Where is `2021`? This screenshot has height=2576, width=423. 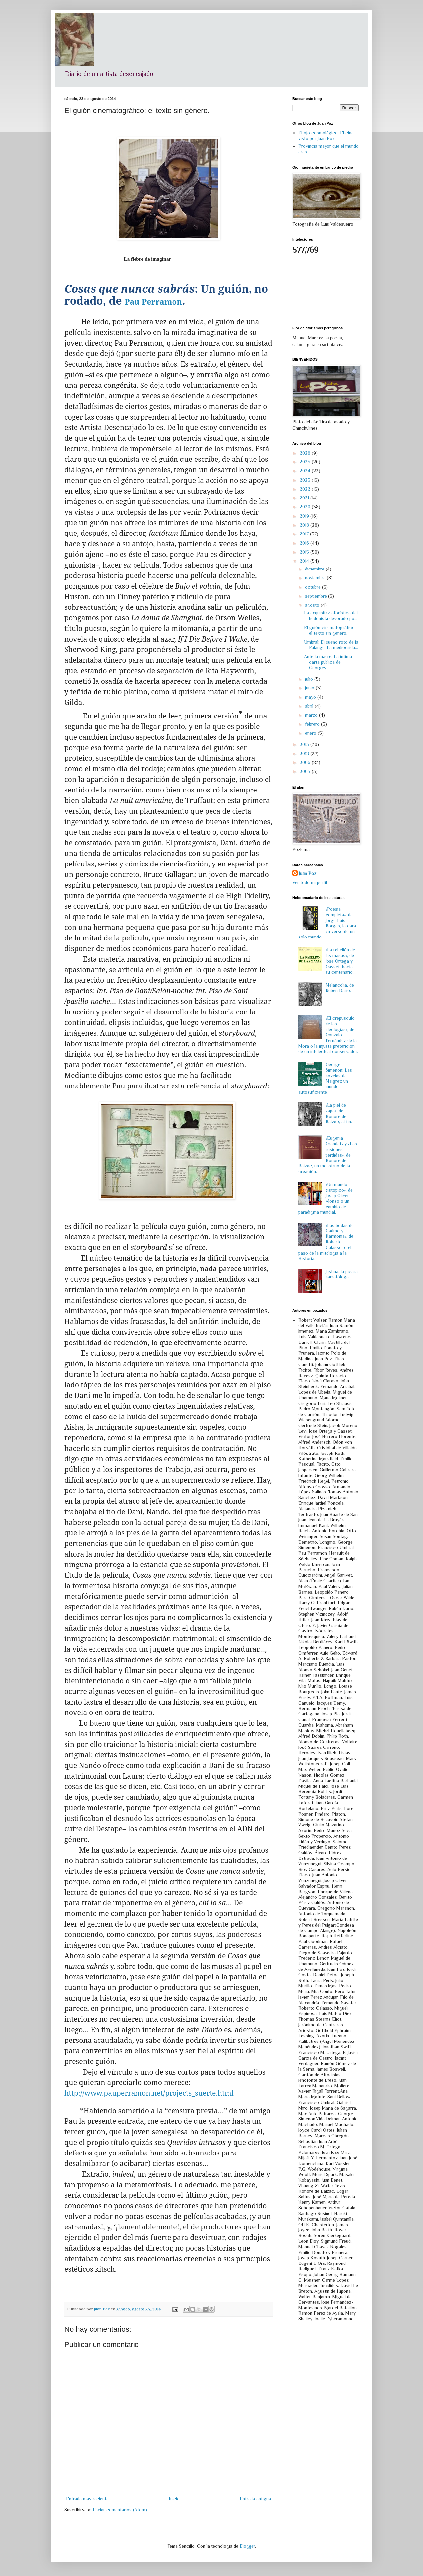 2021 is located at coordinates (305, 497).